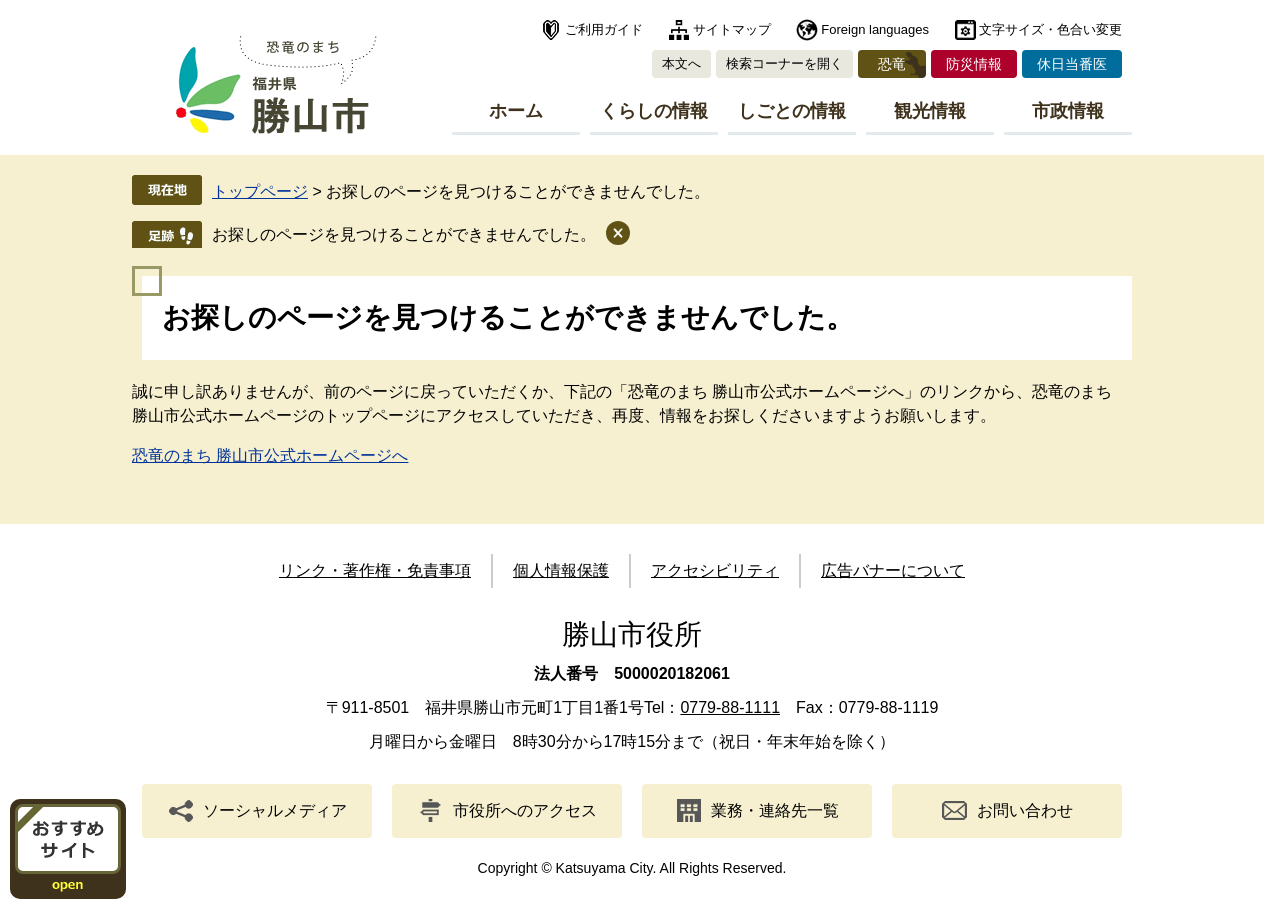  What do you see at coordinates (1072, 64) in the screenshot?
I see `休日当番医` at bounding box center [1072, 64].